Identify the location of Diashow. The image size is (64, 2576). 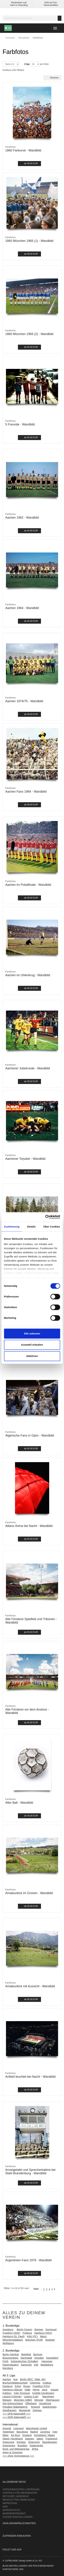
(52, 77).